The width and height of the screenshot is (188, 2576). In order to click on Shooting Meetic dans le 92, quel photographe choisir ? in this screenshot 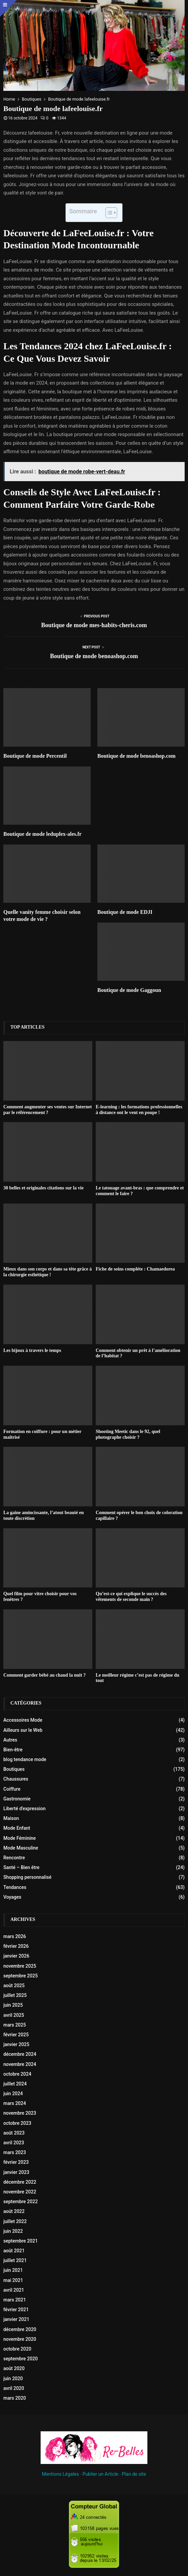, I will do `click(128, 1434)`.